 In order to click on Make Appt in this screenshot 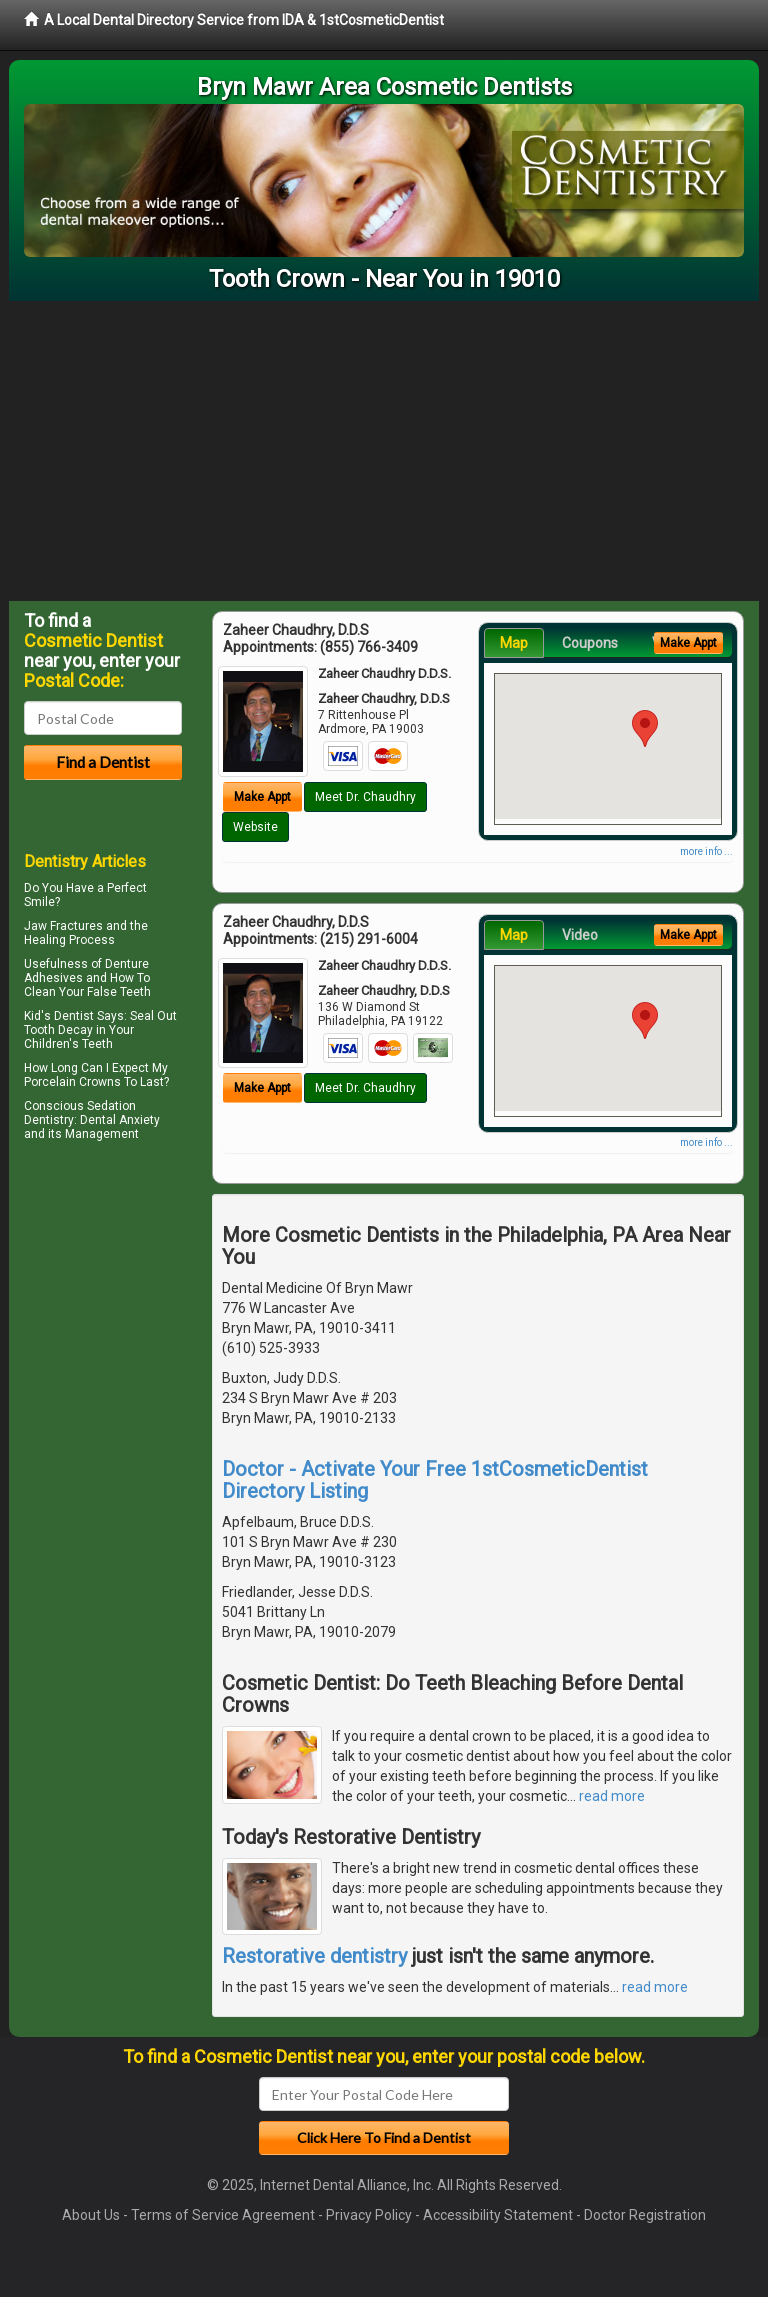, I will do `click(262, 797)`.